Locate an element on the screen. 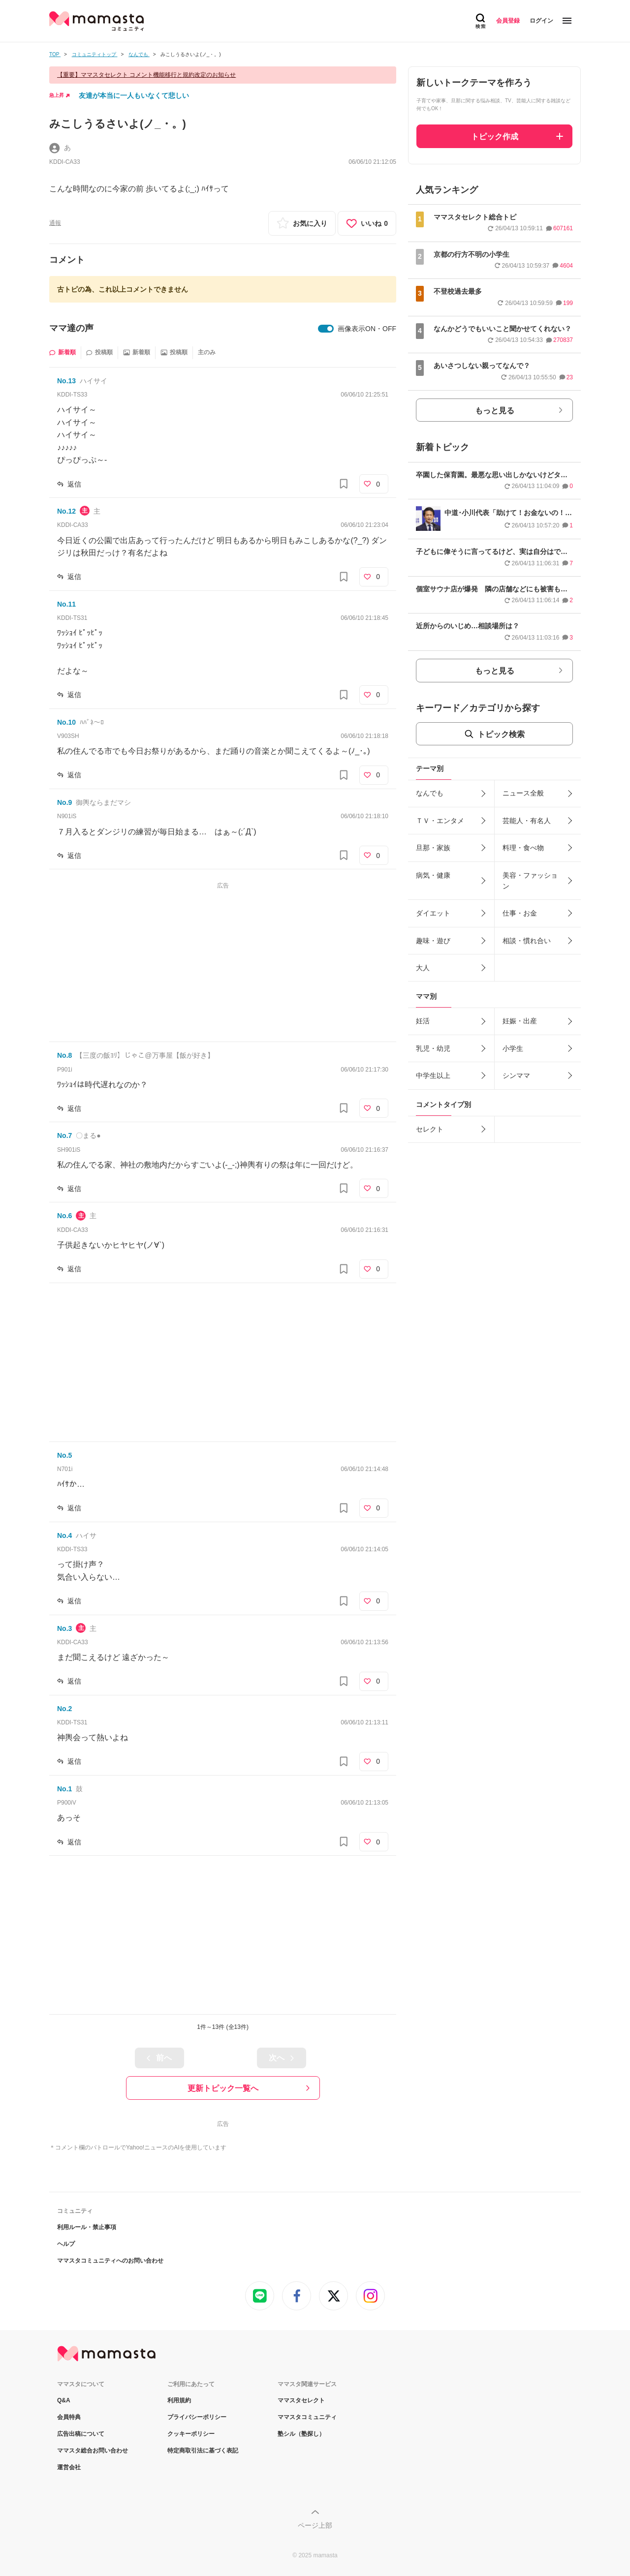  旦那・家族 is located at coordinates (433, 848).